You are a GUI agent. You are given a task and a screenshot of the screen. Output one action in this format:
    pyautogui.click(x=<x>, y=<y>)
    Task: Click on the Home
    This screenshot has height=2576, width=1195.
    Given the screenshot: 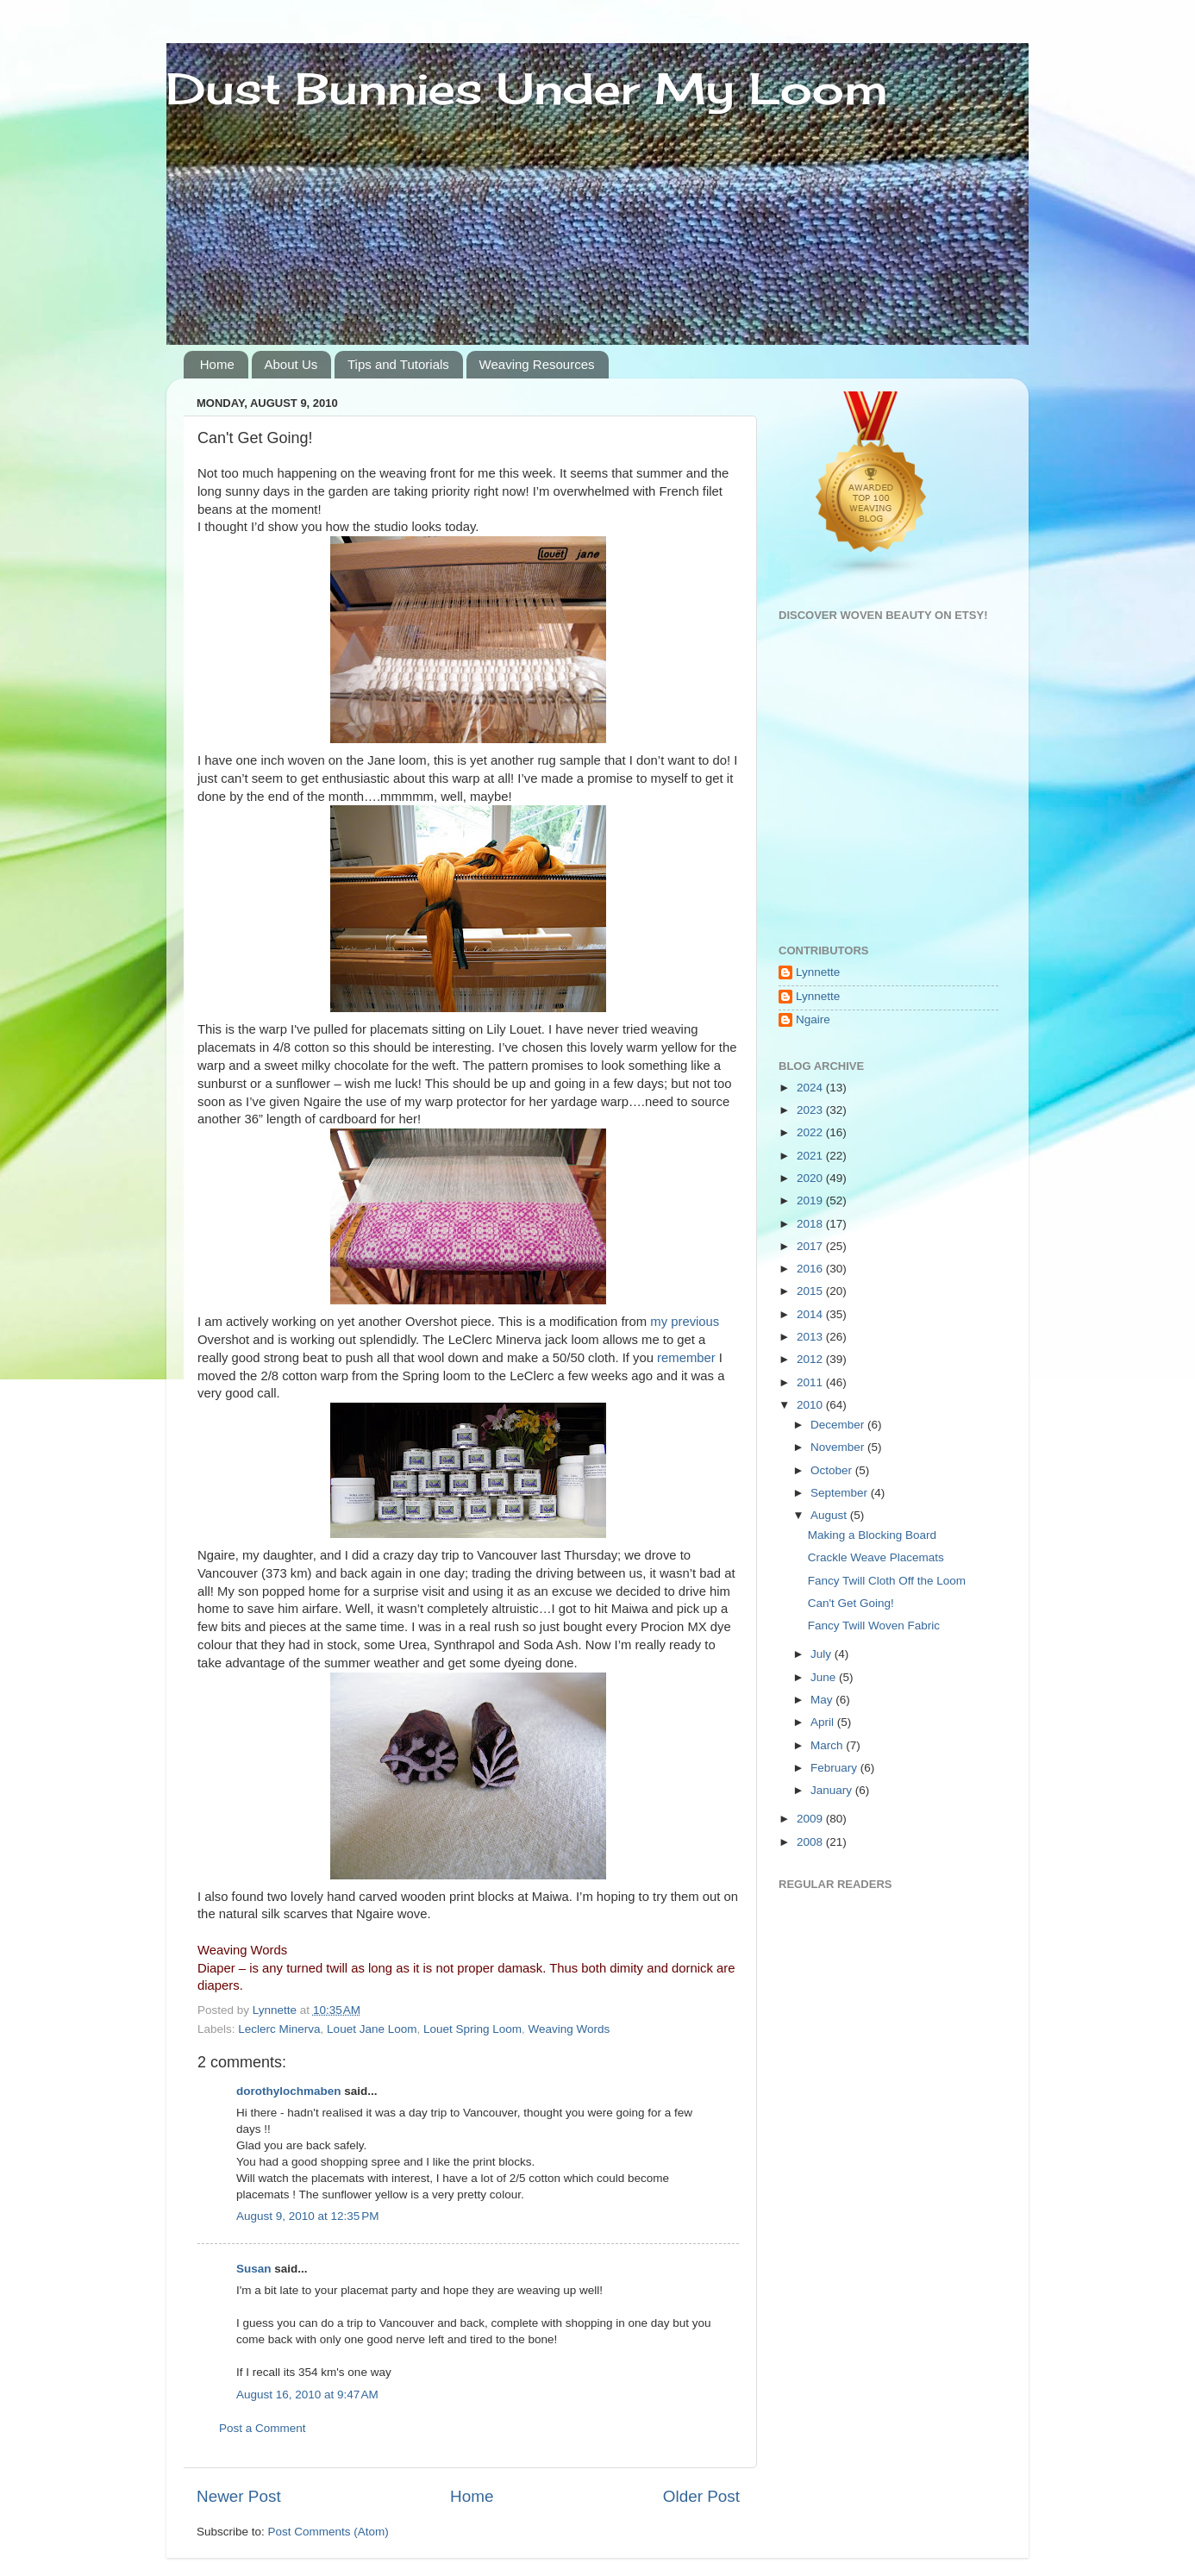 What is the action you would take?
    pyautogui.click(x=217, y=364)
    